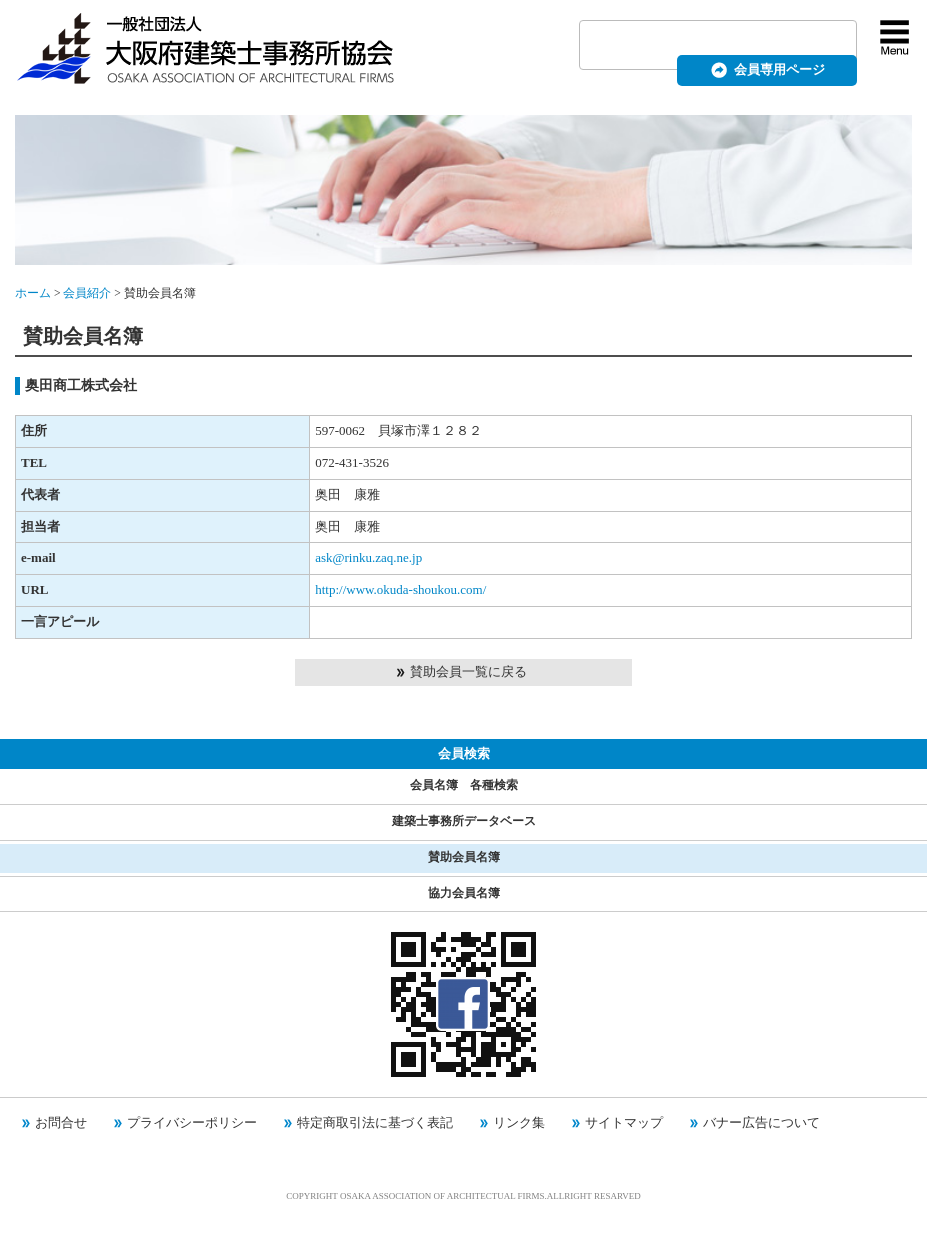  Describe the element at coordinates (400, 589) in the screenshot. I see `http://www.okuda-shoukou.com/` at that location.